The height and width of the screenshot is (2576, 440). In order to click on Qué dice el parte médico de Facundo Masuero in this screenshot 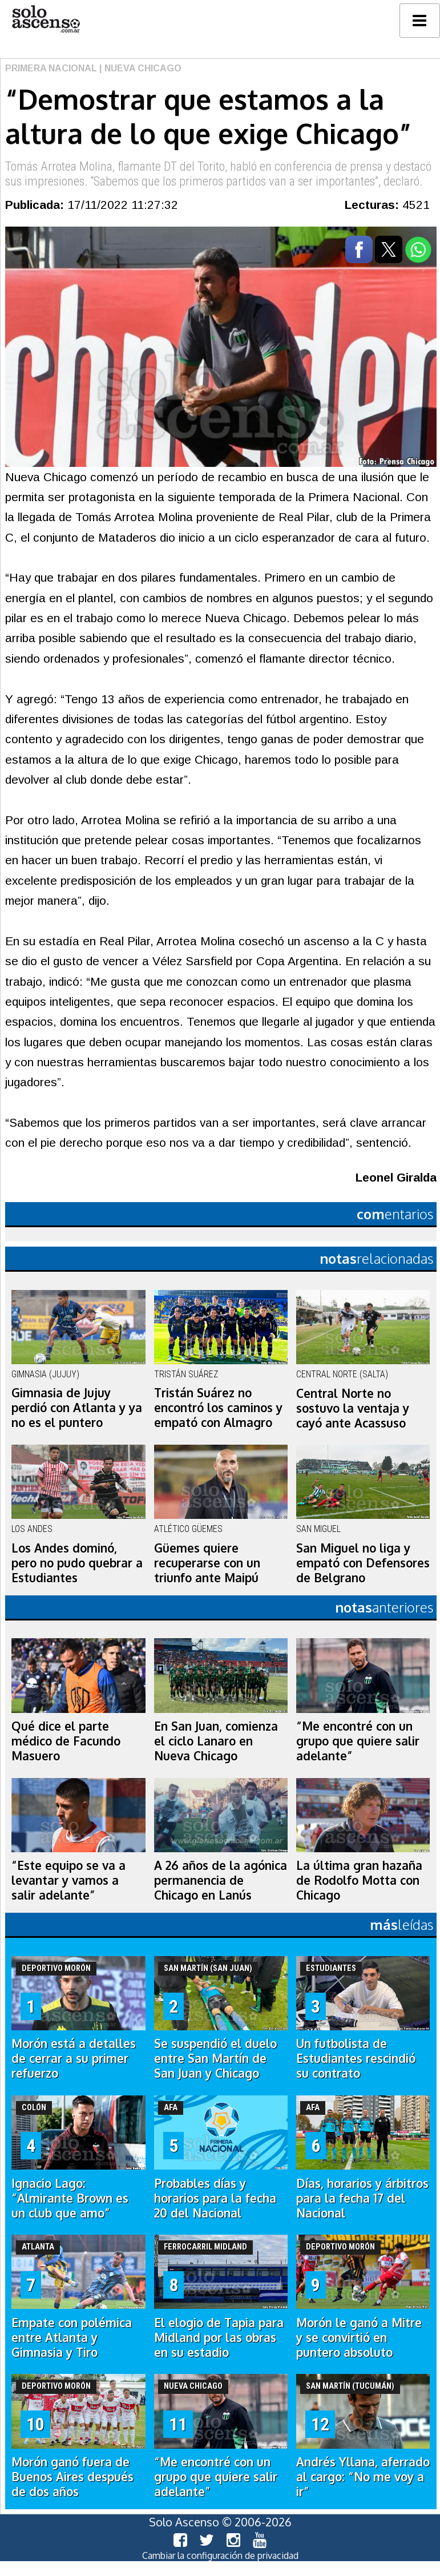, I will do `click(65, 1741)`.